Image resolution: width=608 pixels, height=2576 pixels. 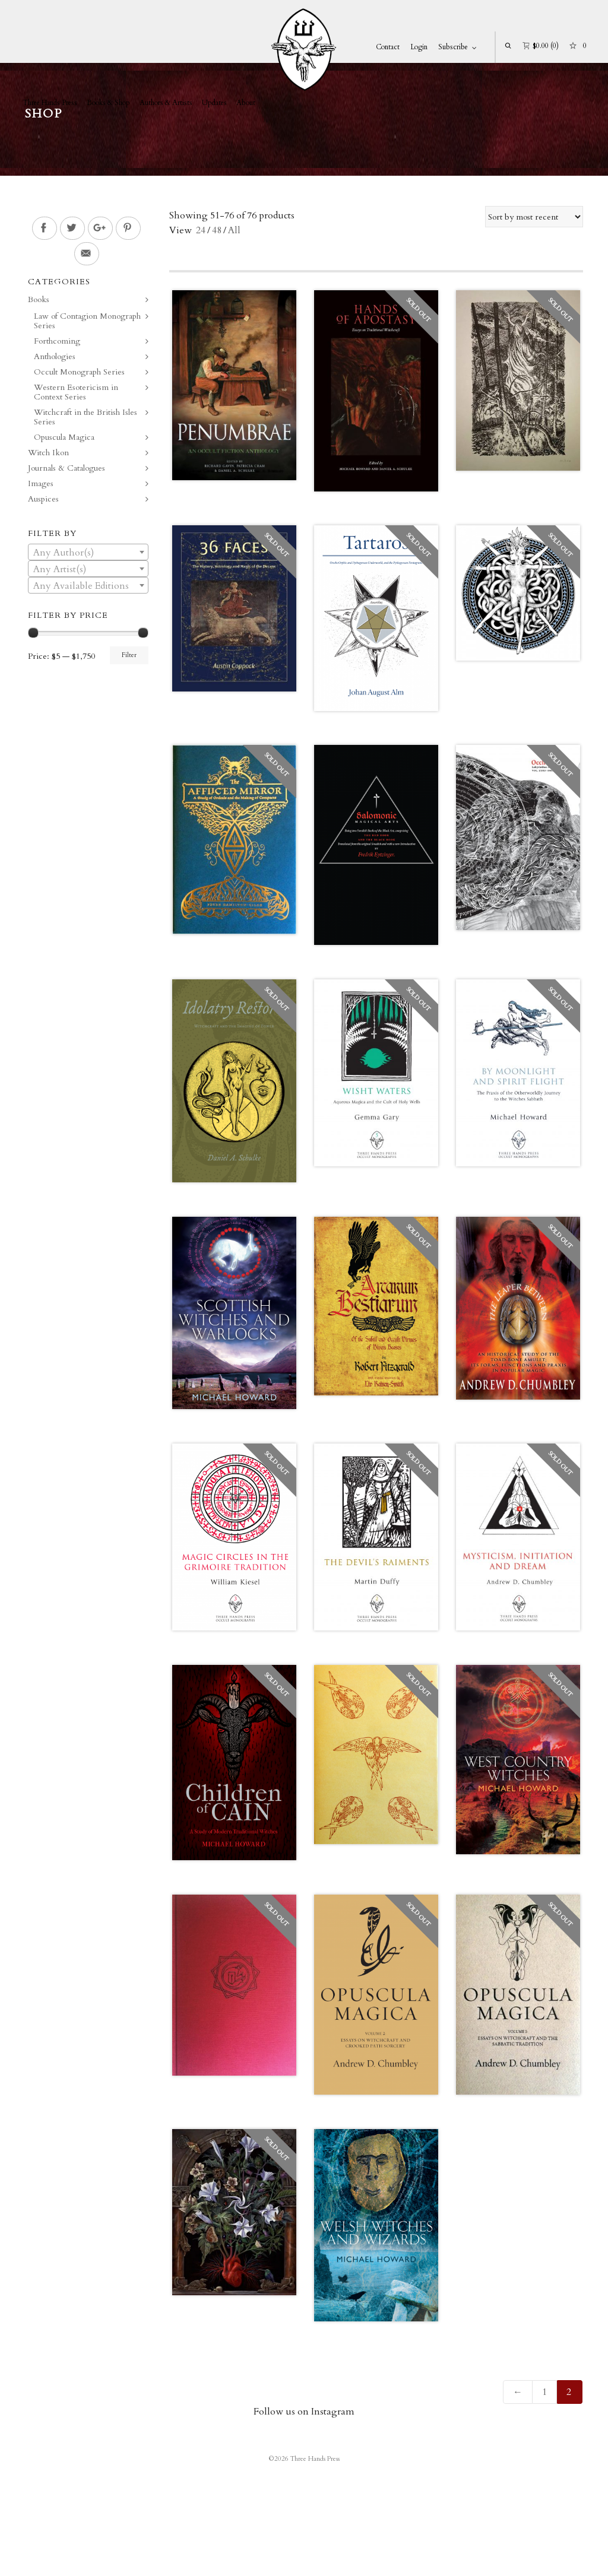 What do you see at coordinates (76, 392) in the screenshot?
I see `Western Esotericism in Context Series` at bounding box center [76, 392].